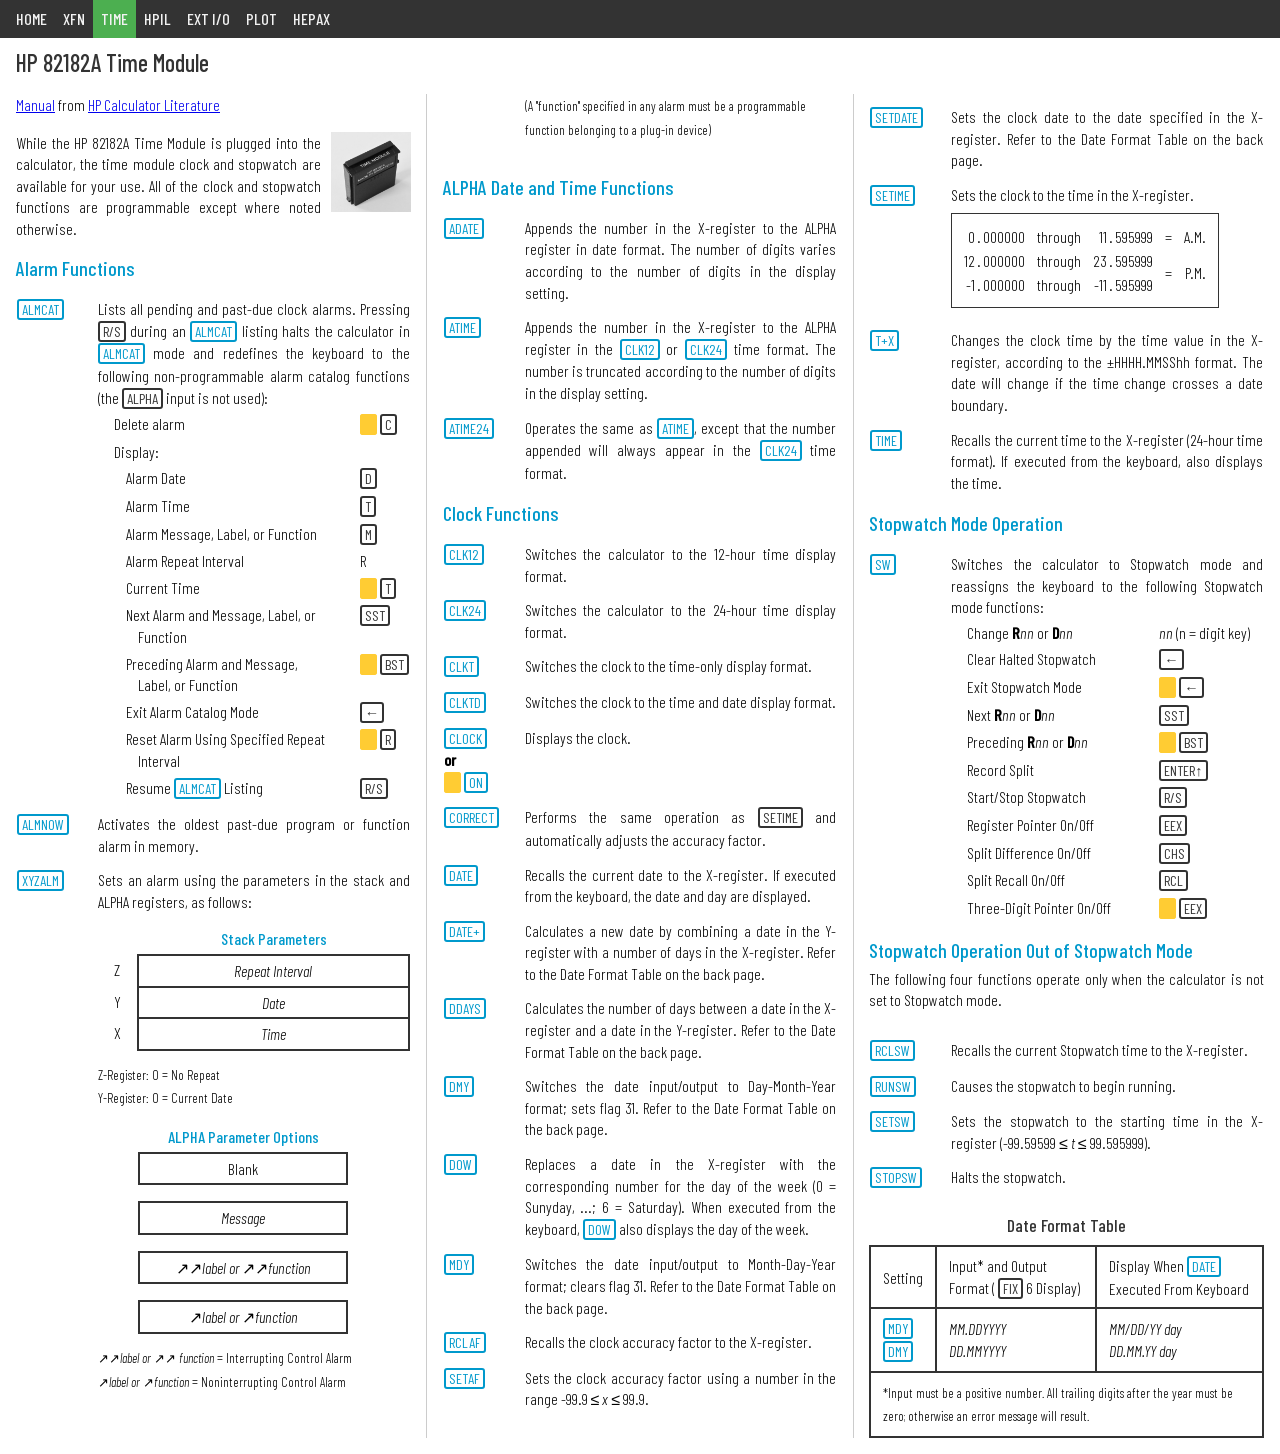 This screenshot has height=1454, width=1280. I want to click on HOME, so click(31, 18).